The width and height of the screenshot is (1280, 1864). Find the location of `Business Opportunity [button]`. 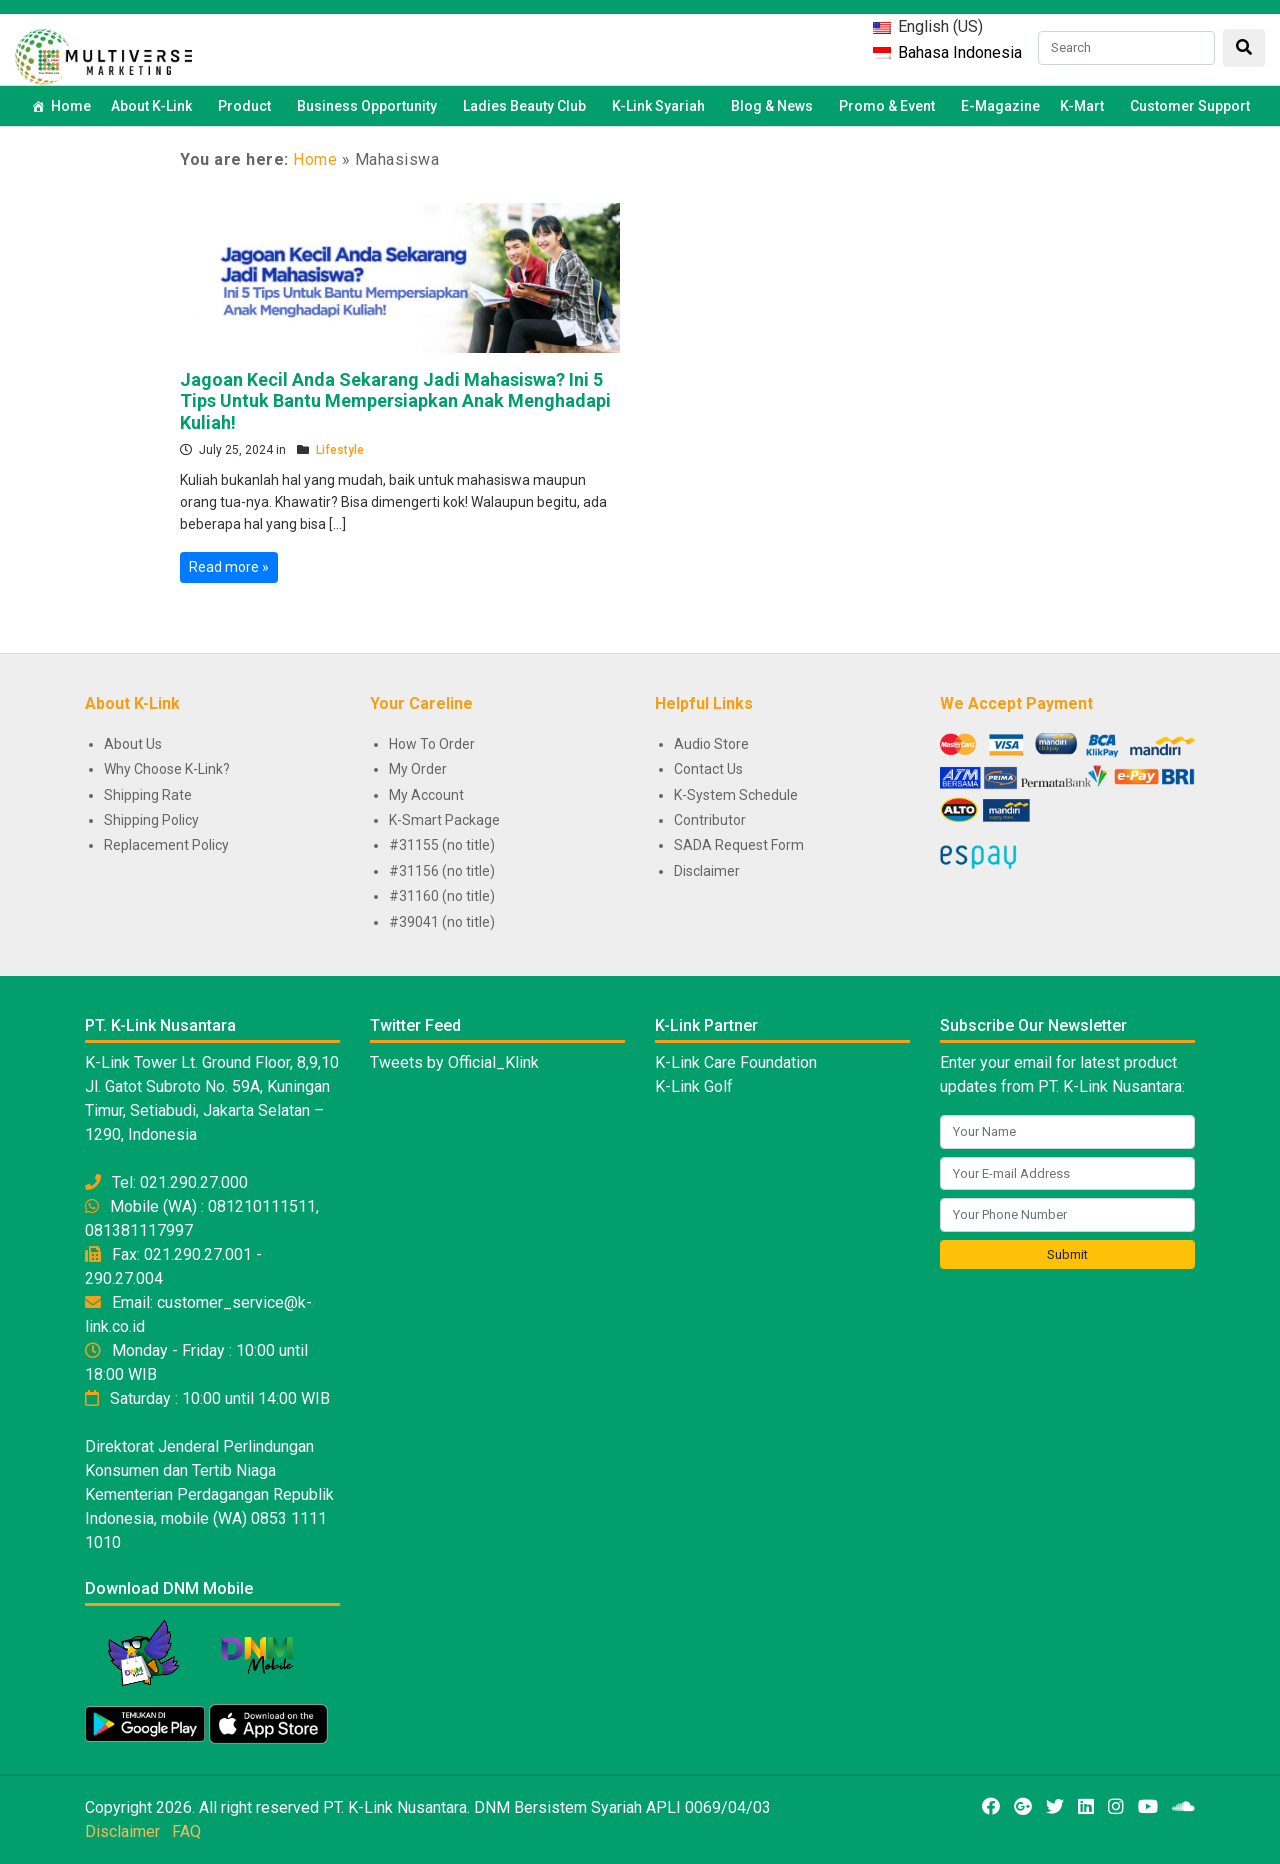

Business Opportunity [button] is located at coordinates (370, 106).